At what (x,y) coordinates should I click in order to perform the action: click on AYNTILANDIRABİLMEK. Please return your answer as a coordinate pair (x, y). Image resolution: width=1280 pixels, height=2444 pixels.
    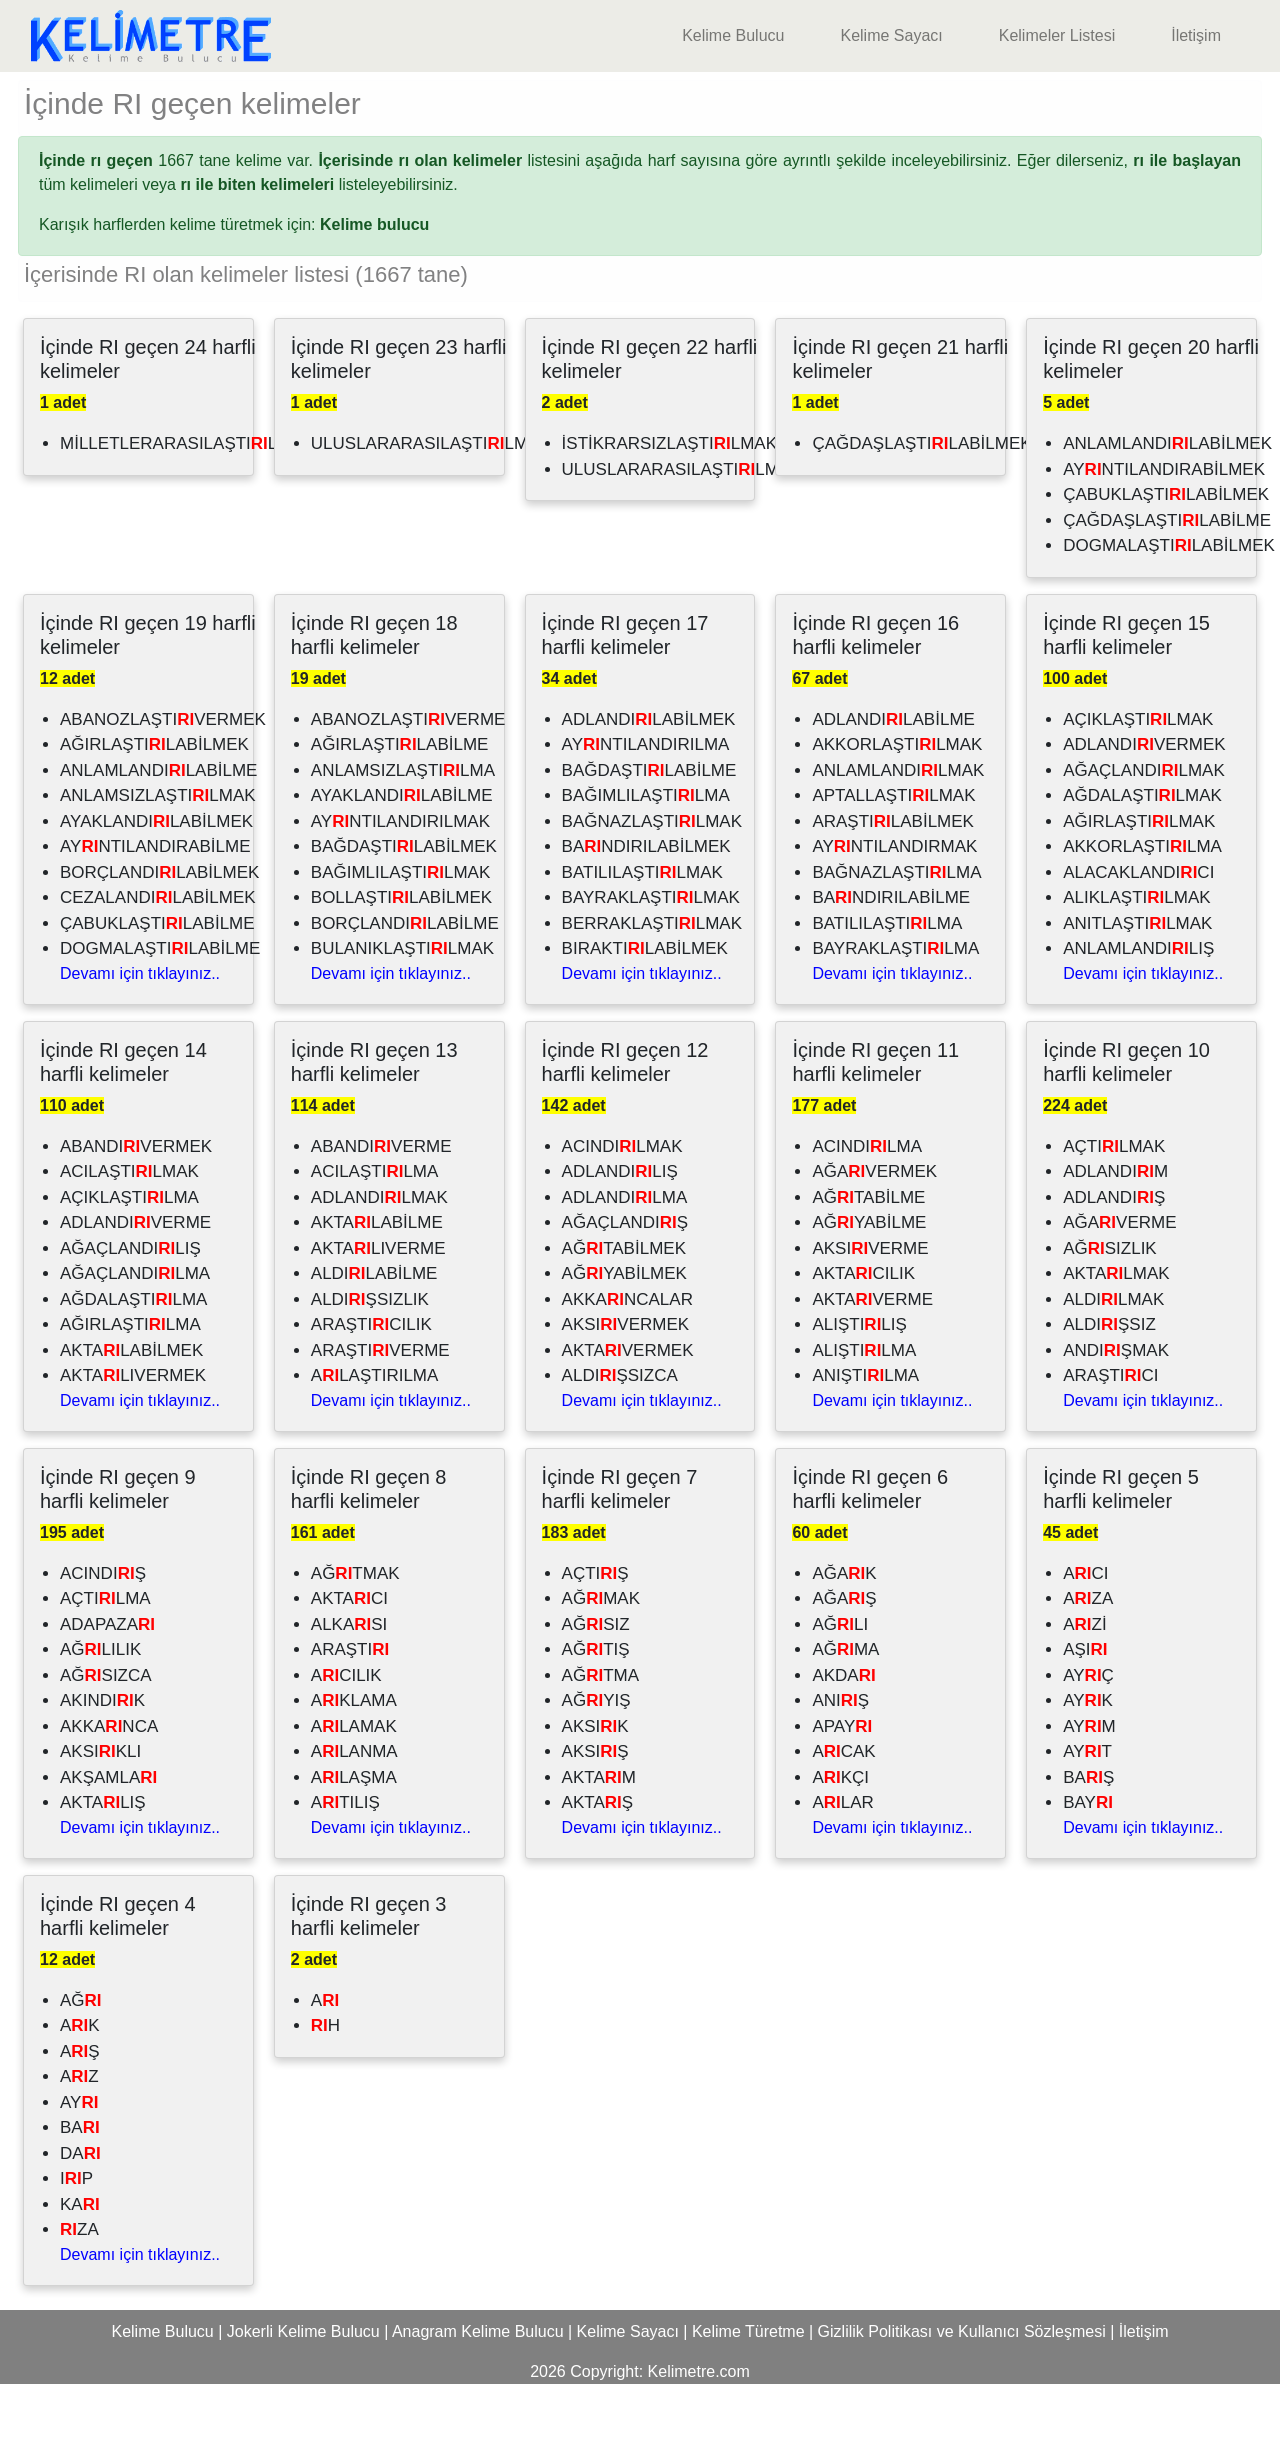
    Looking at the image, I should click on (1164, 529).